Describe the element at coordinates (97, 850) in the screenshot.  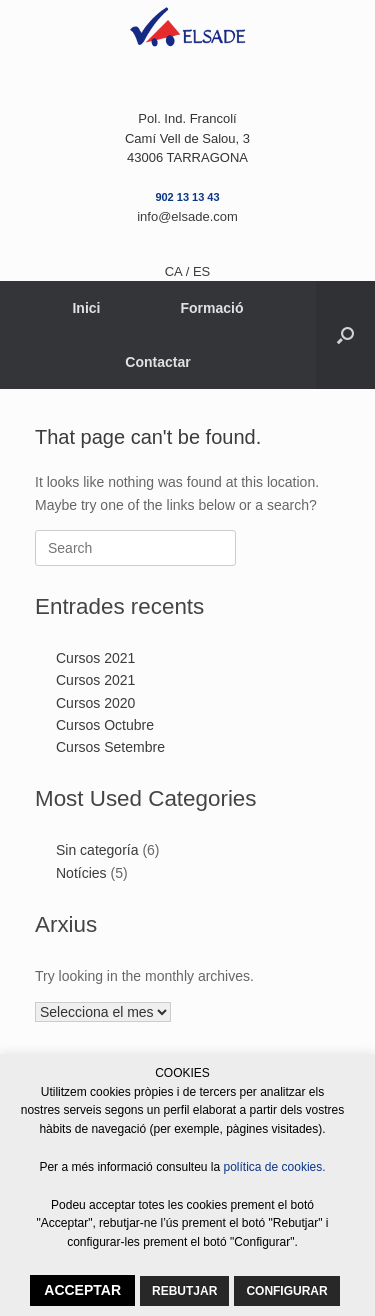
I see `Sin categoría` at that location.